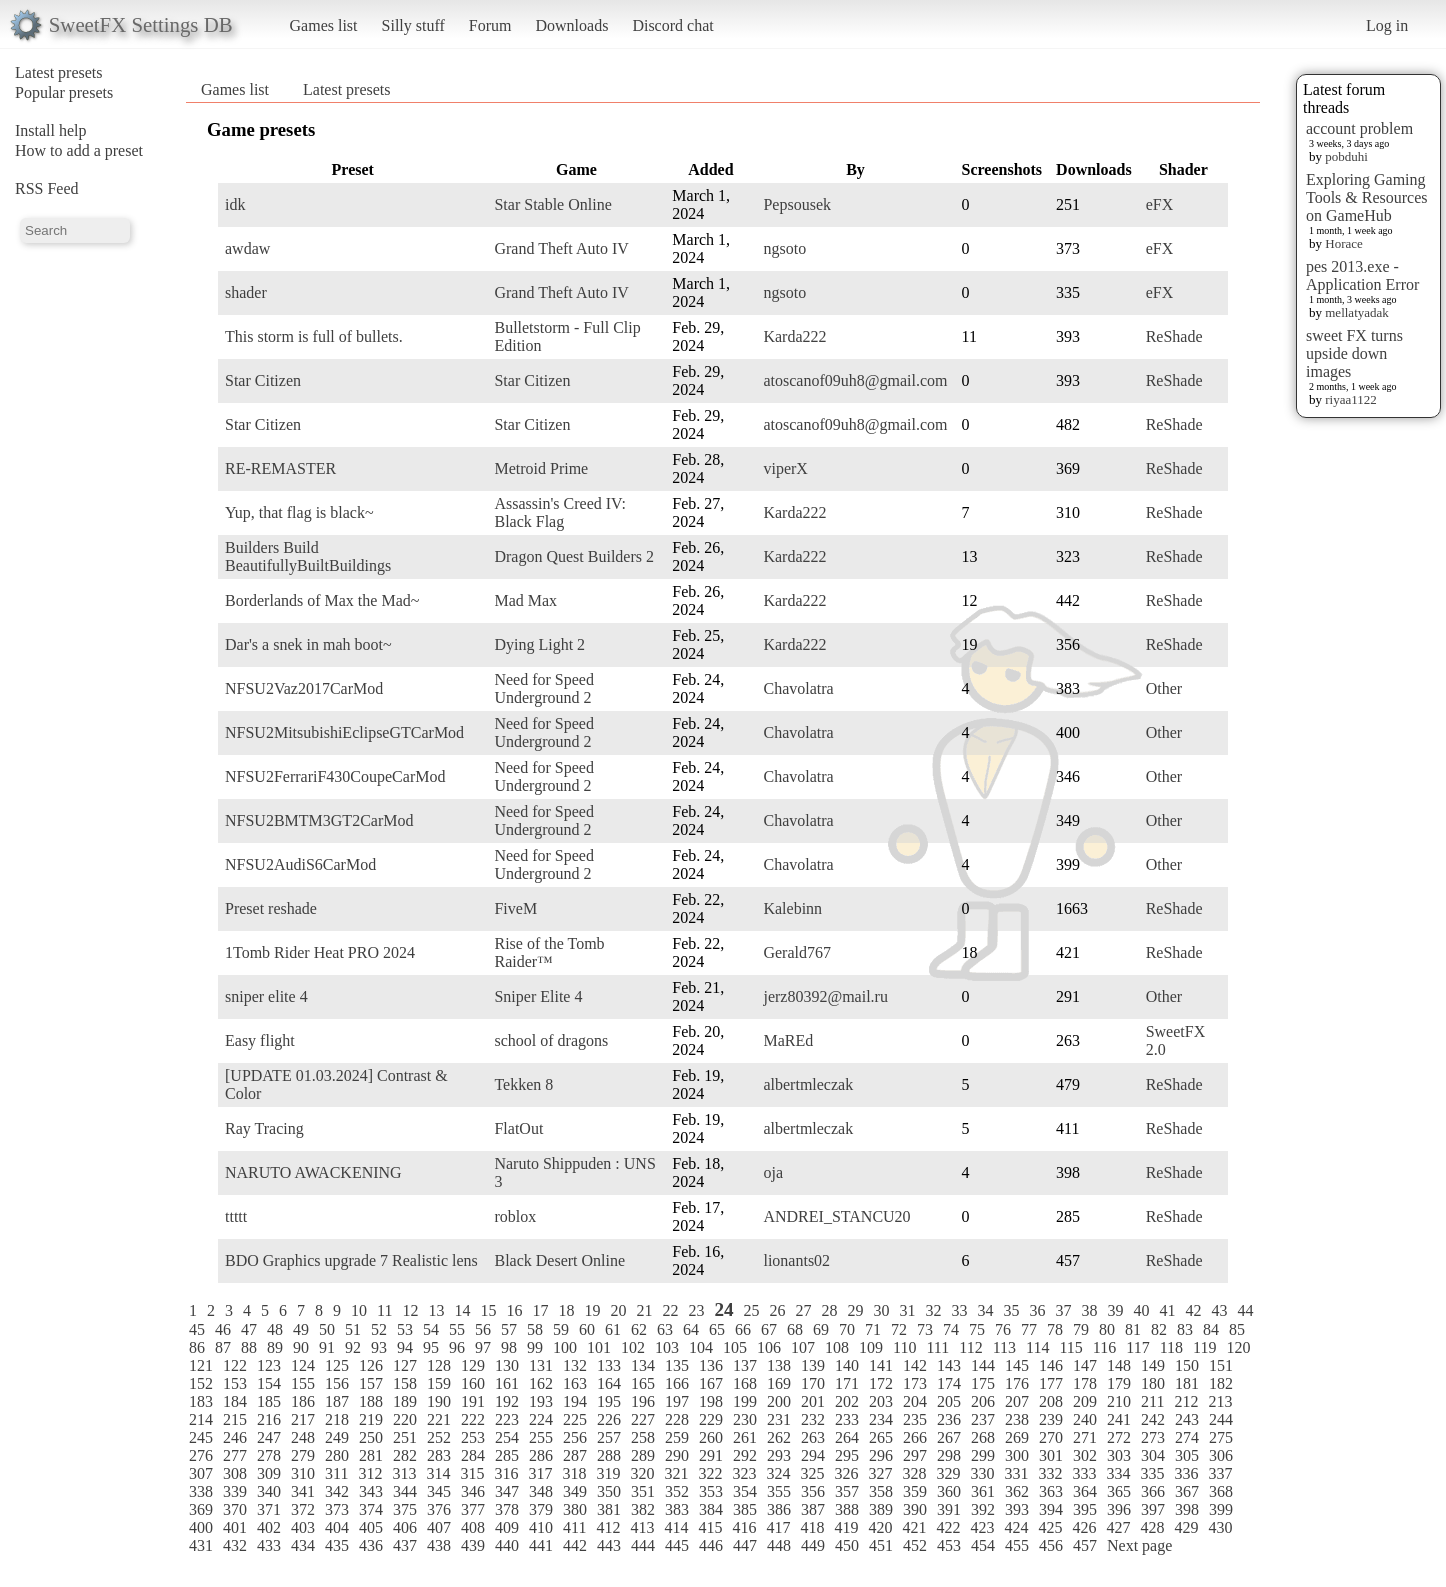  Describe the element at coordinates (847, 1329) in the screenshot. I see `70` at that location.